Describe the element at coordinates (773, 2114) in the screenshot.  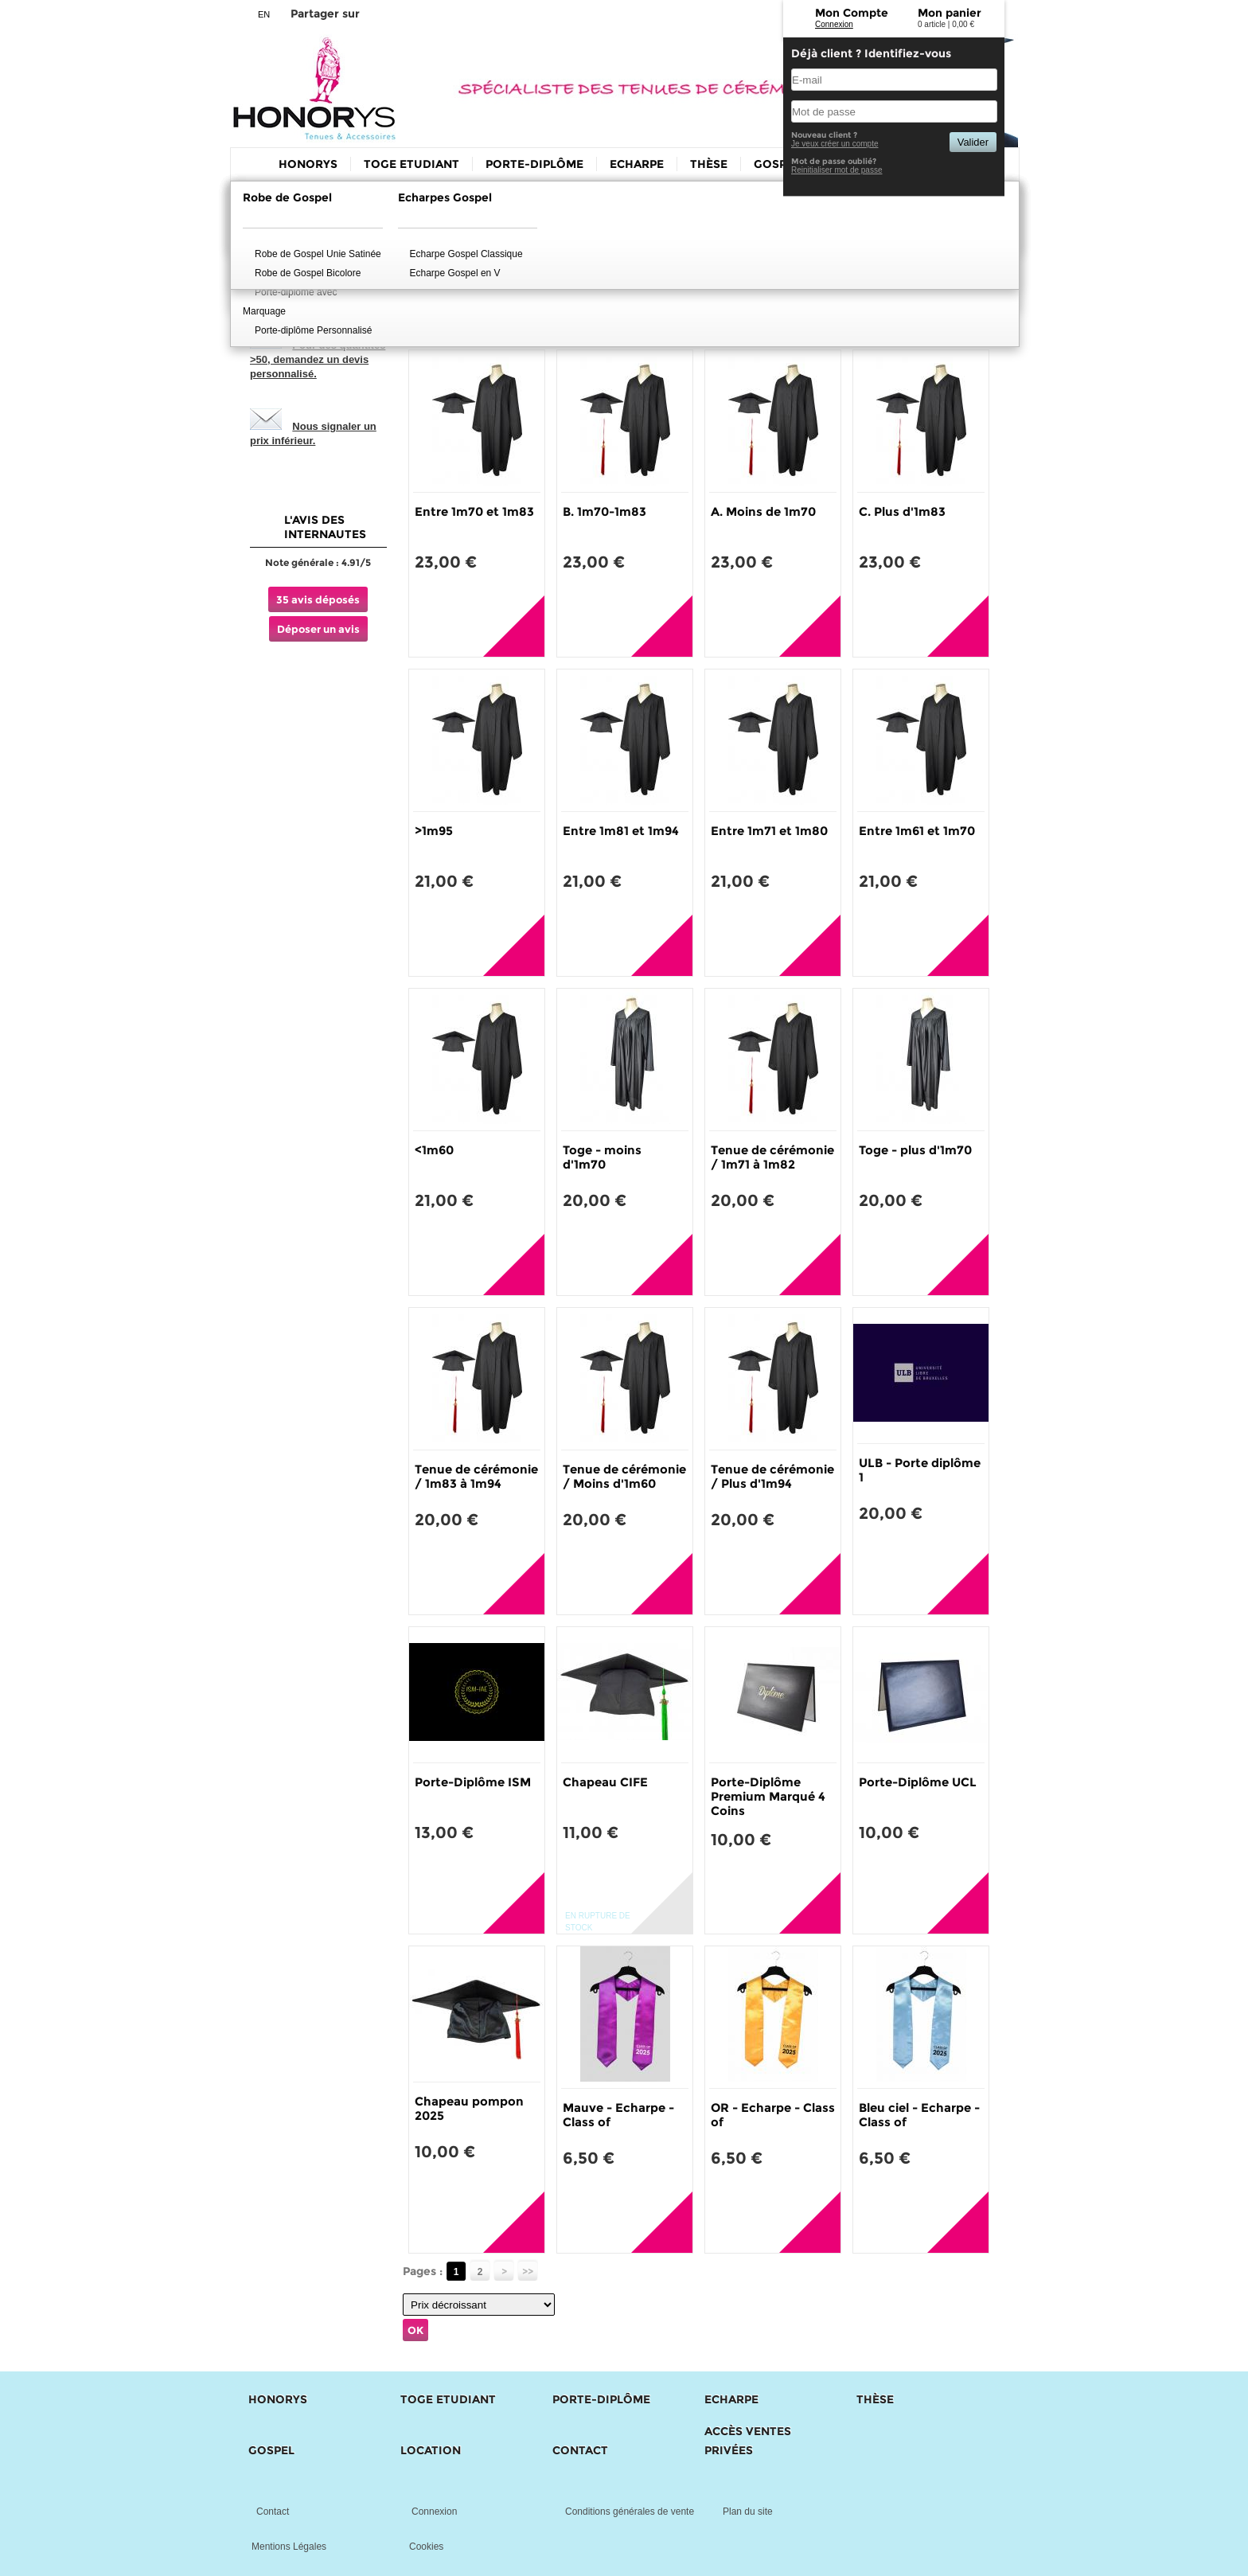
I see `OR - Echarpe - Class of` at that location.